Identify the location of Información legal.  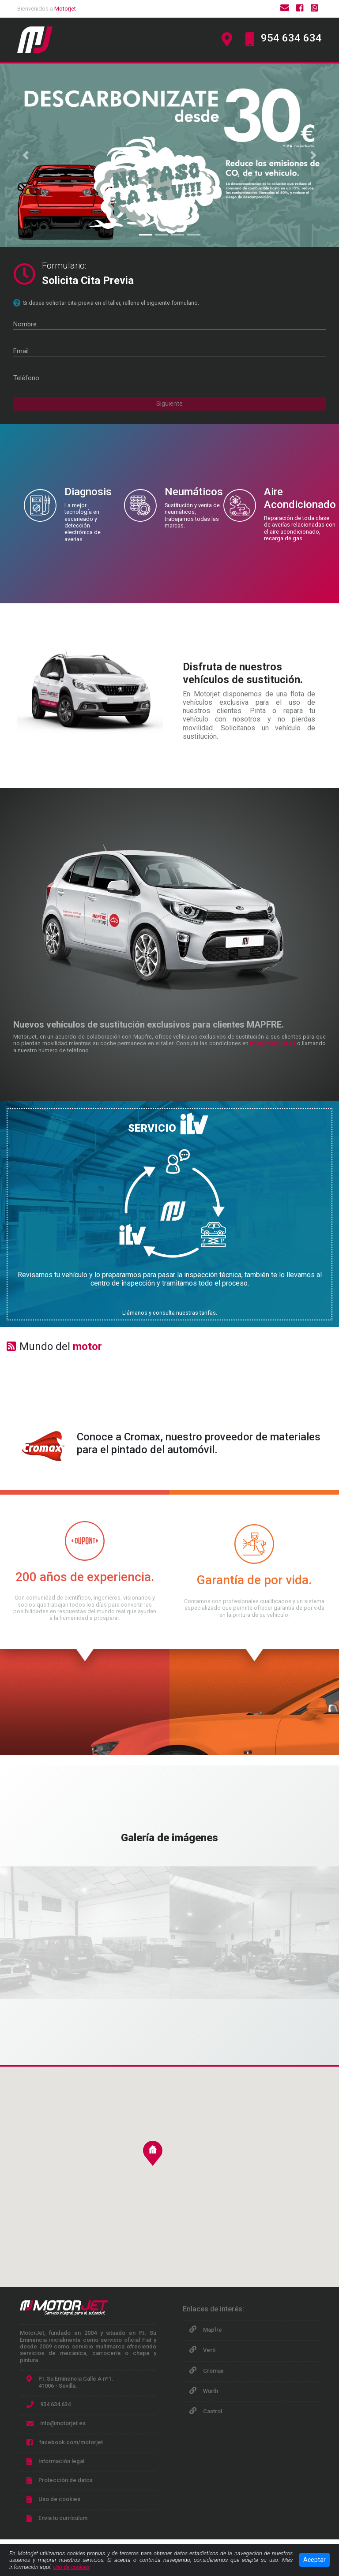
(61, 2461).